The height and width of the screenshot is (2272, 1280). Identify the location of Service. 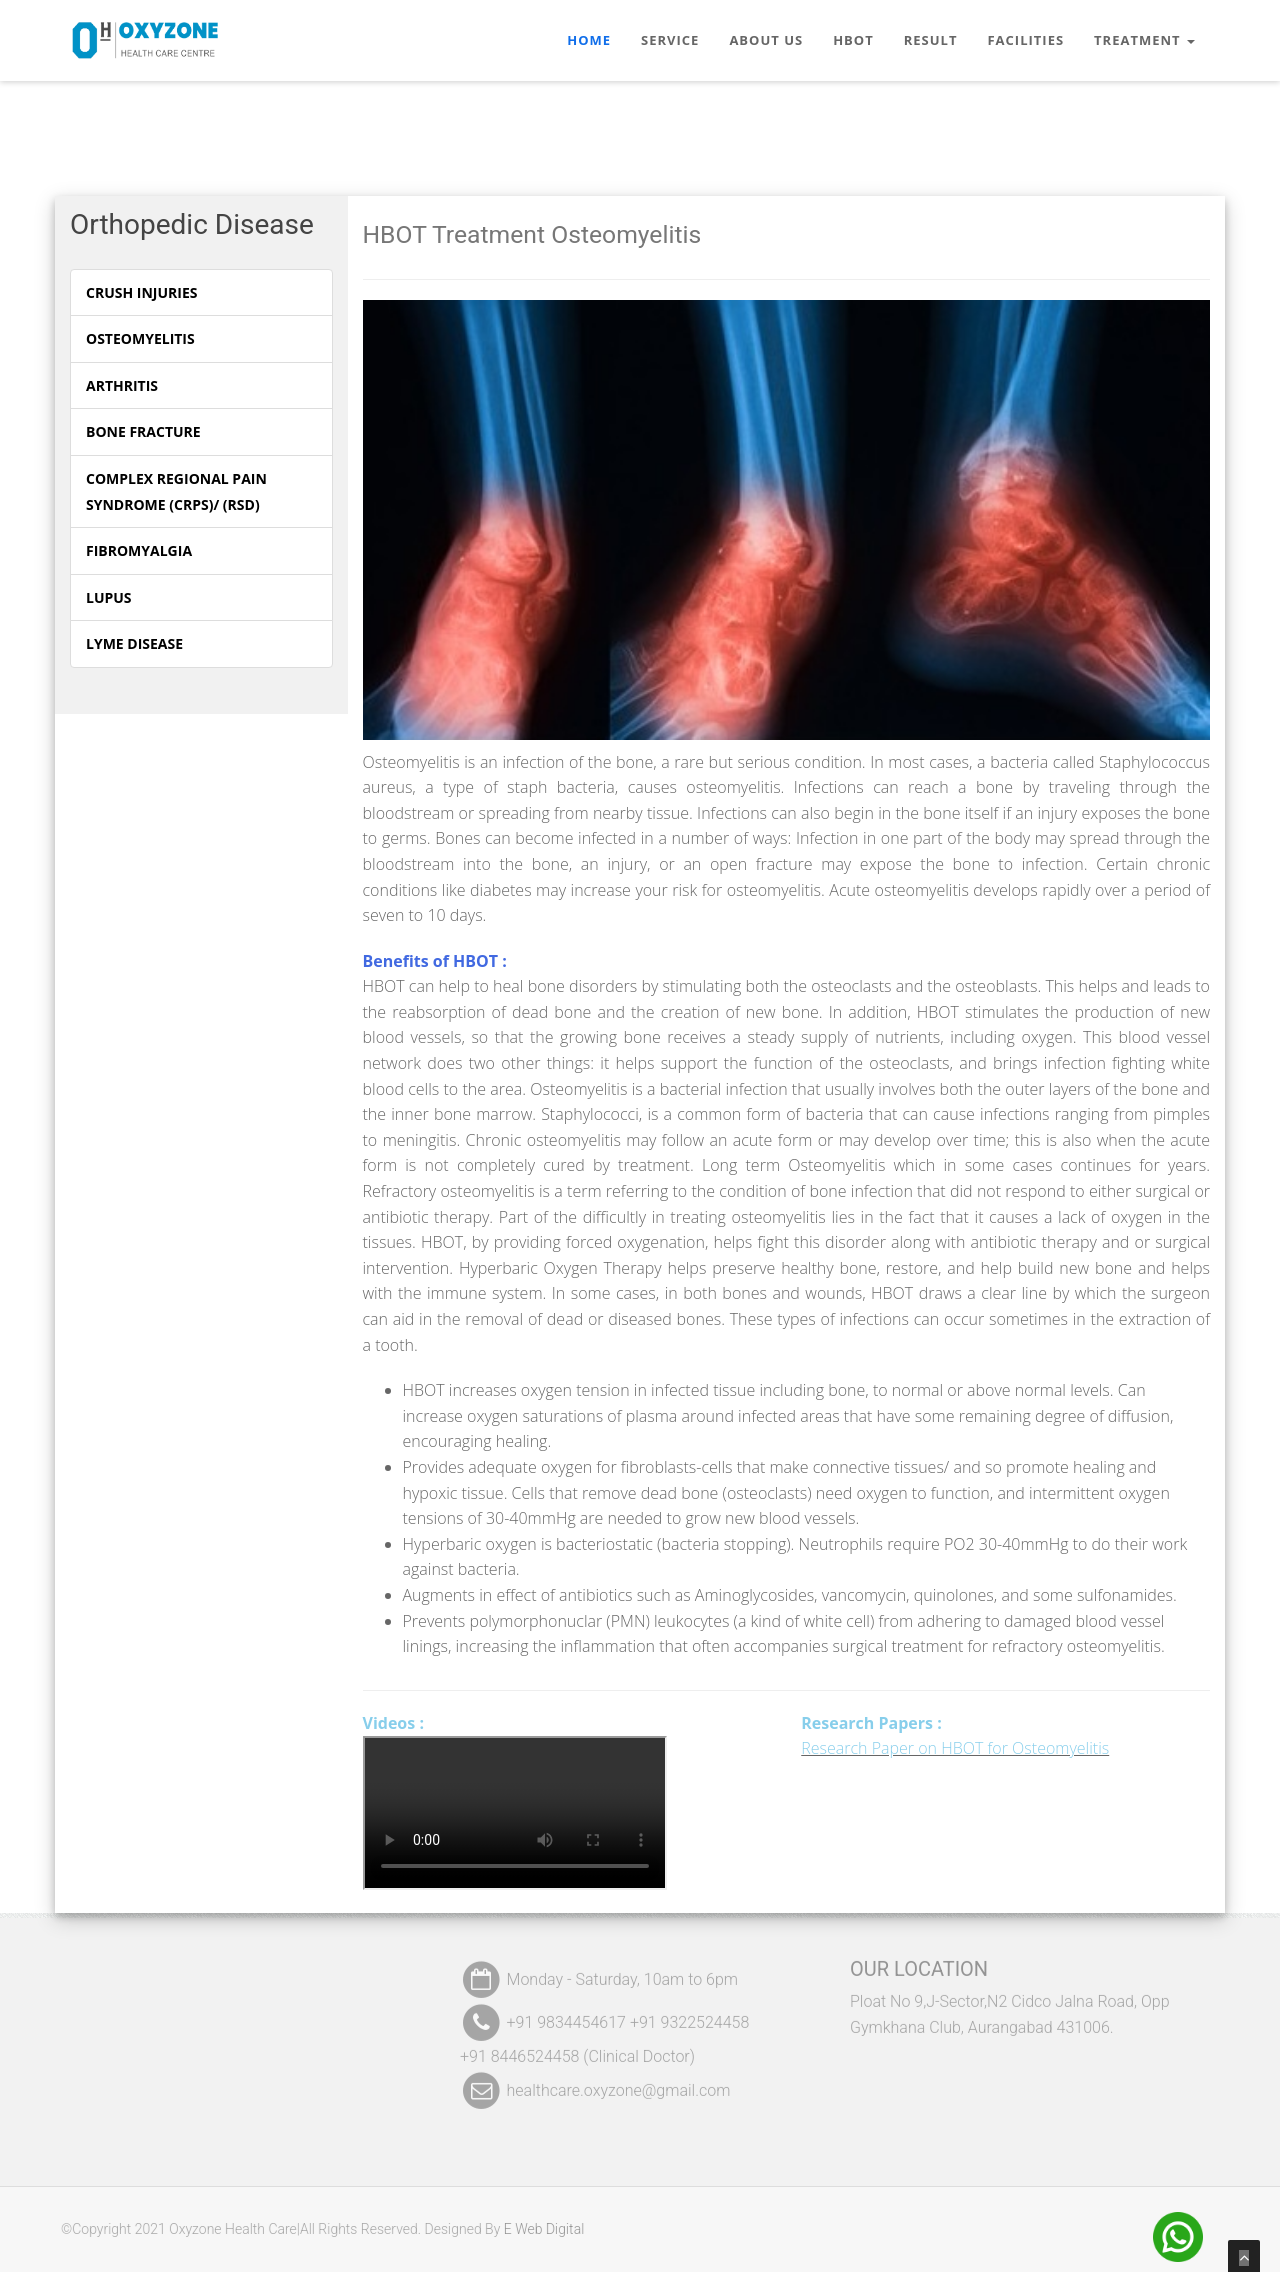
(670, 40).